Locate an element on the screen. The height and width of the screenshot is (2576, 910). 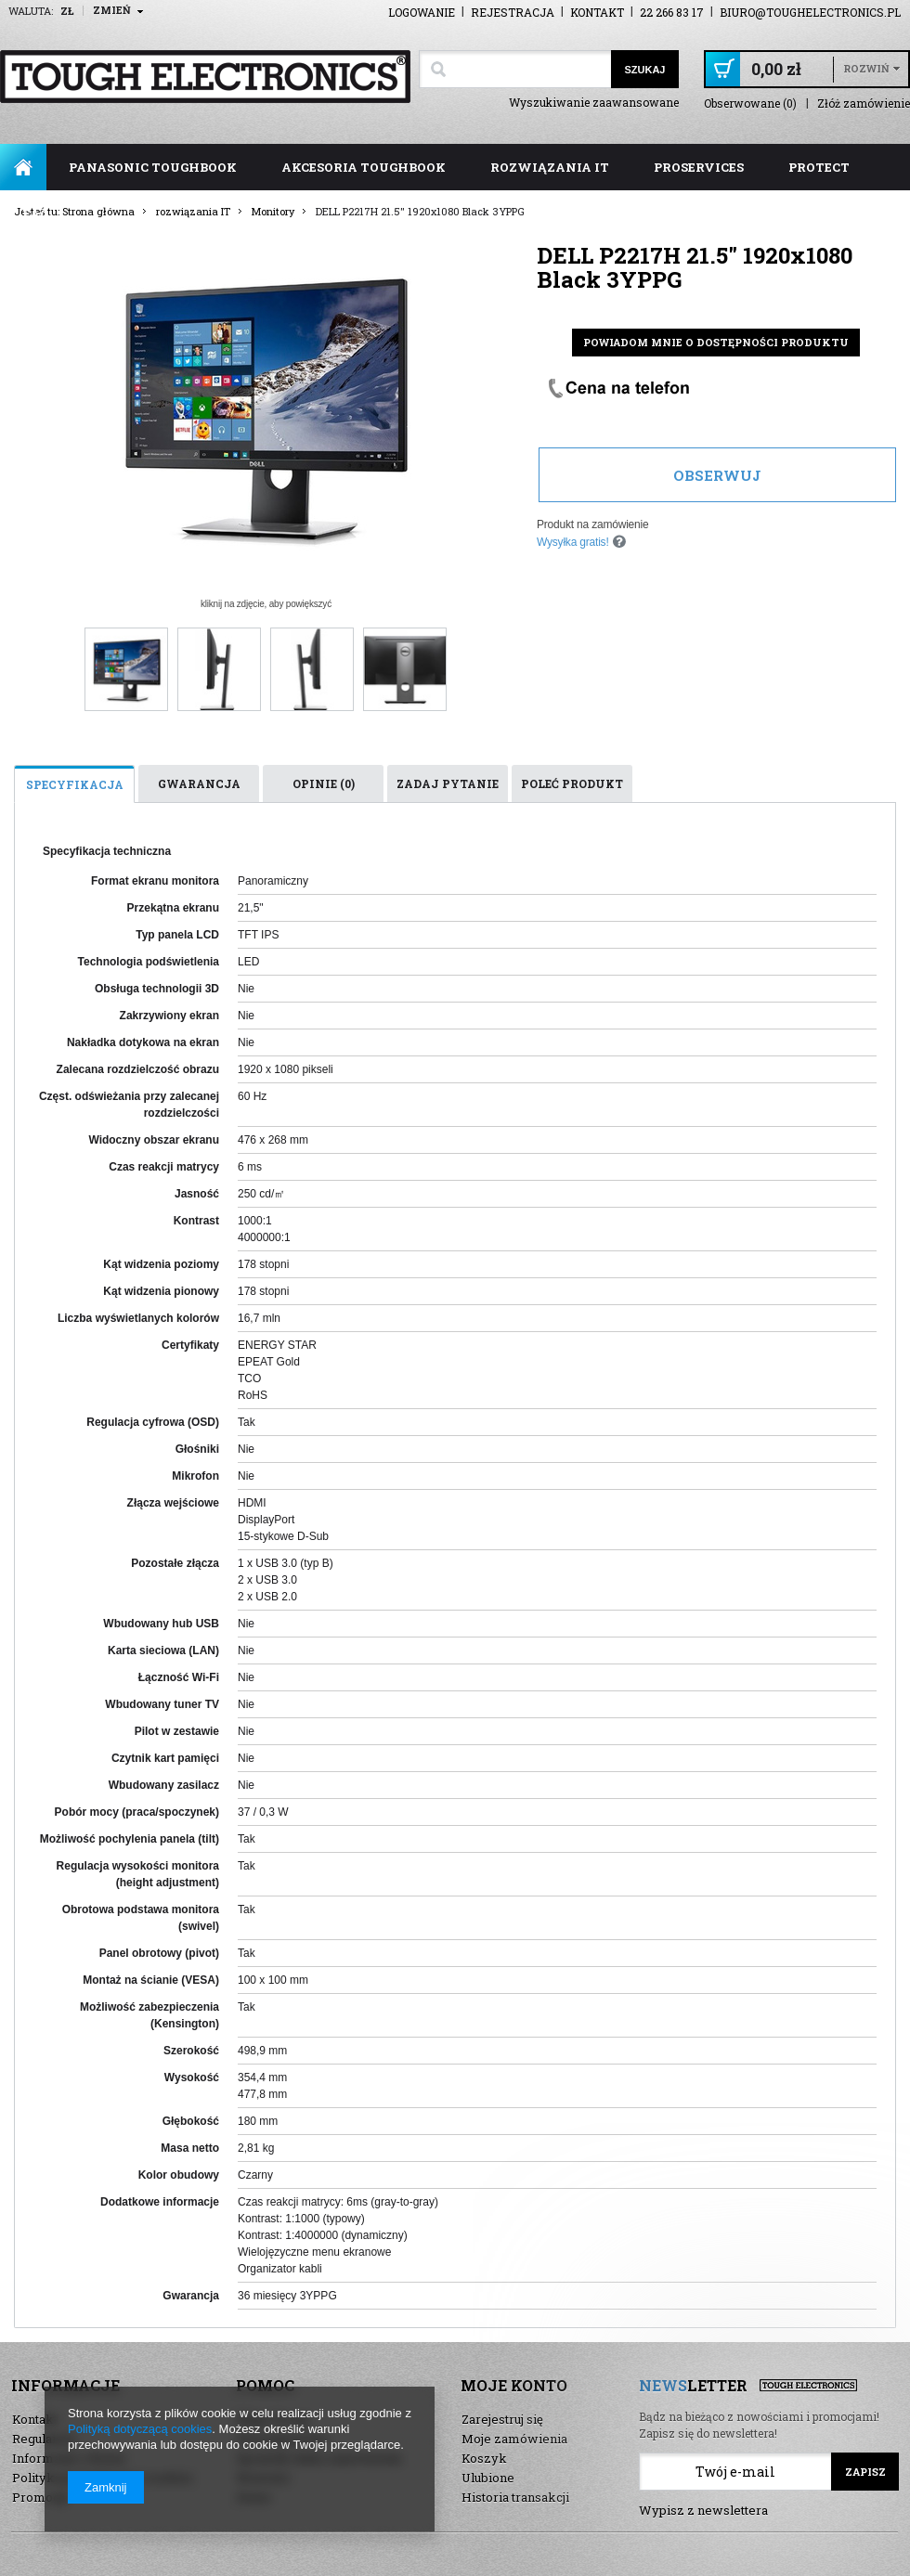
panasonic toughbook is located at coordinates (153, 167).